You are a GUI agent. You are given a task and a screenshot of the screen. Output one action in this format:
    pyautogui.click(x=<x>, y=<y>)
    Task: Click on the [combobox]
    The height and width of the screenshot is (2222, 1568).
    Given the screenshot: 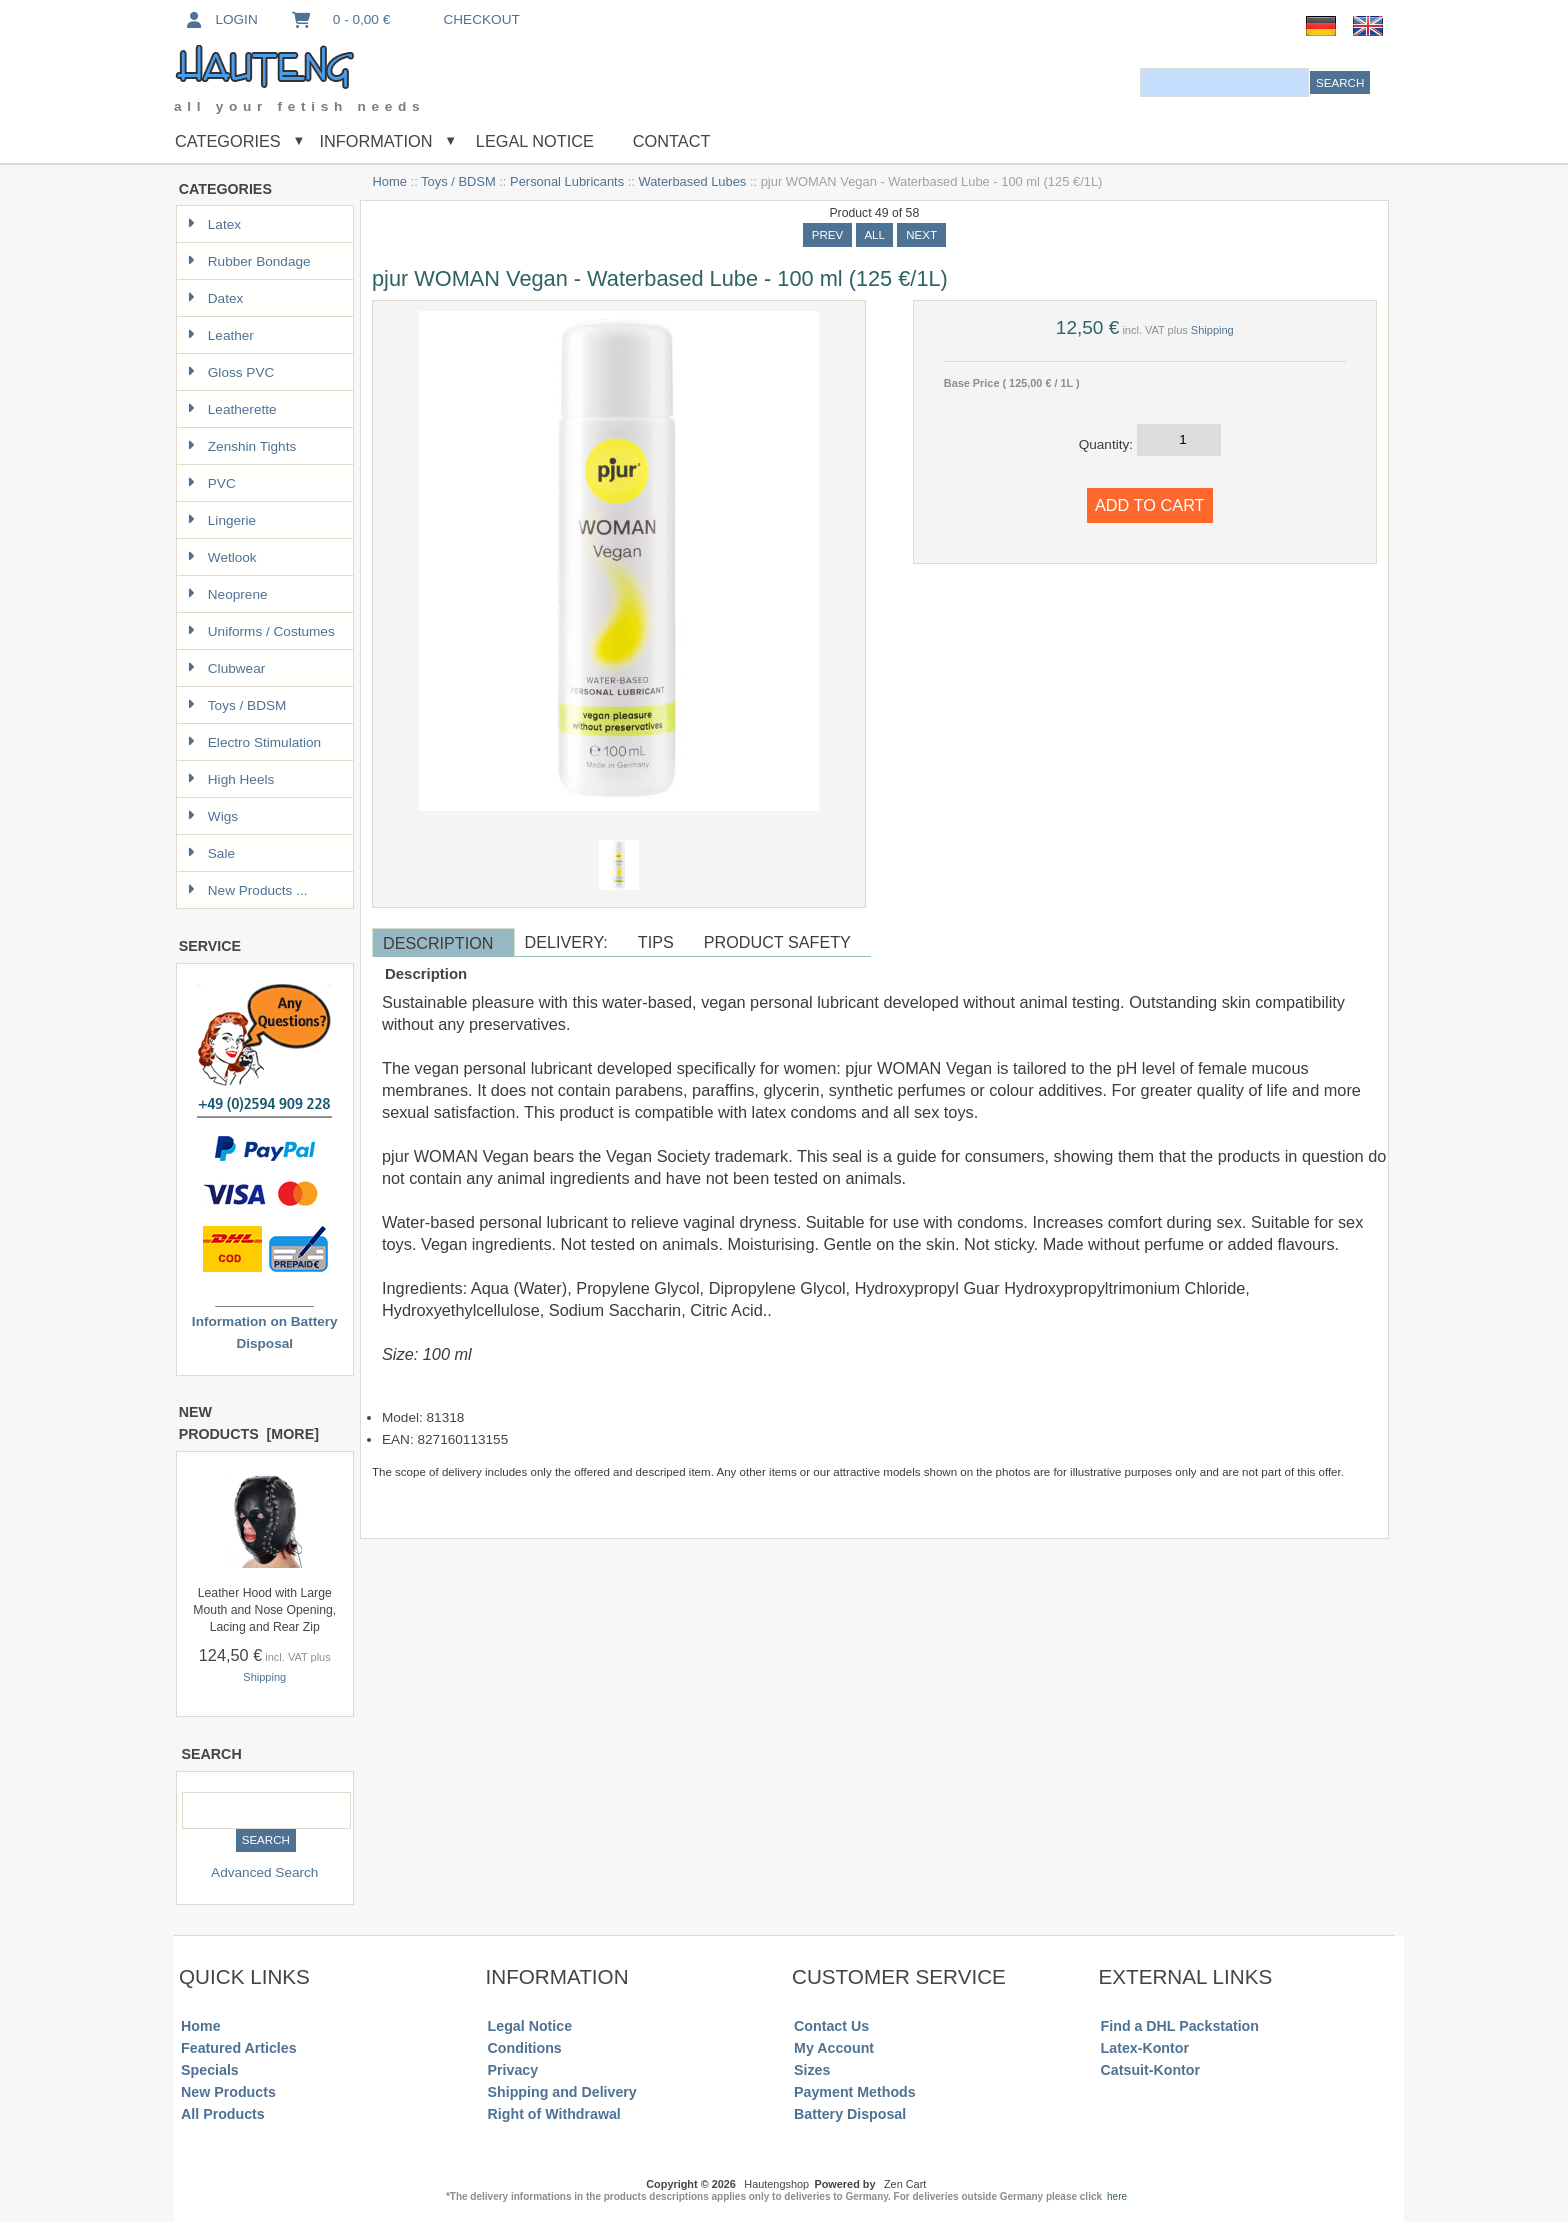 What is the action you would take?
    pyautogui.click(x=1224, y=82)
    